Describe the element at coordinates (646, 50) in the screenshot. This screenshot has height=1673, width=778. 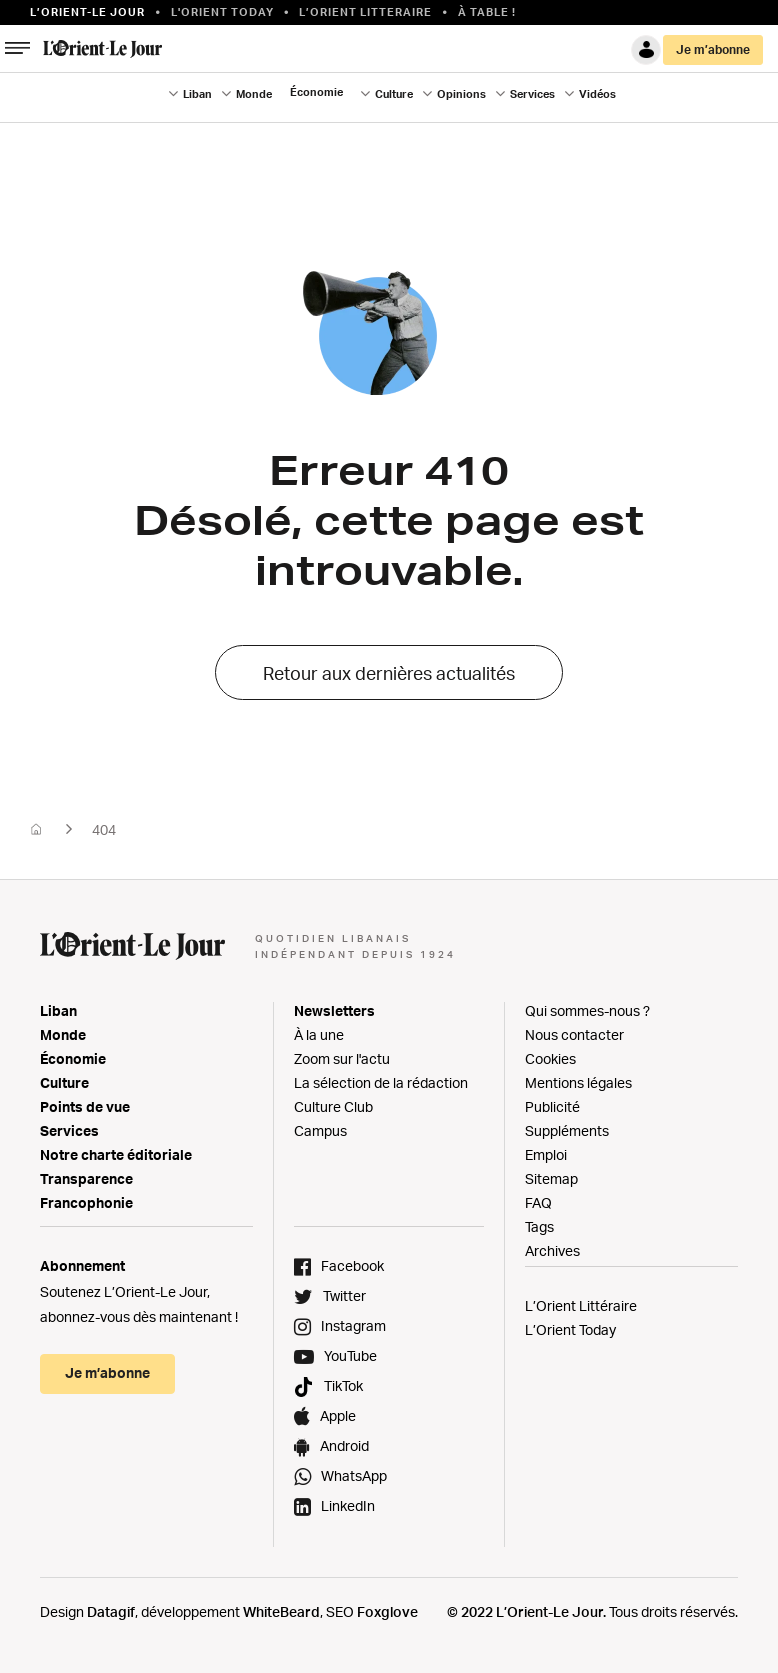
I see `Connexion` at that location.